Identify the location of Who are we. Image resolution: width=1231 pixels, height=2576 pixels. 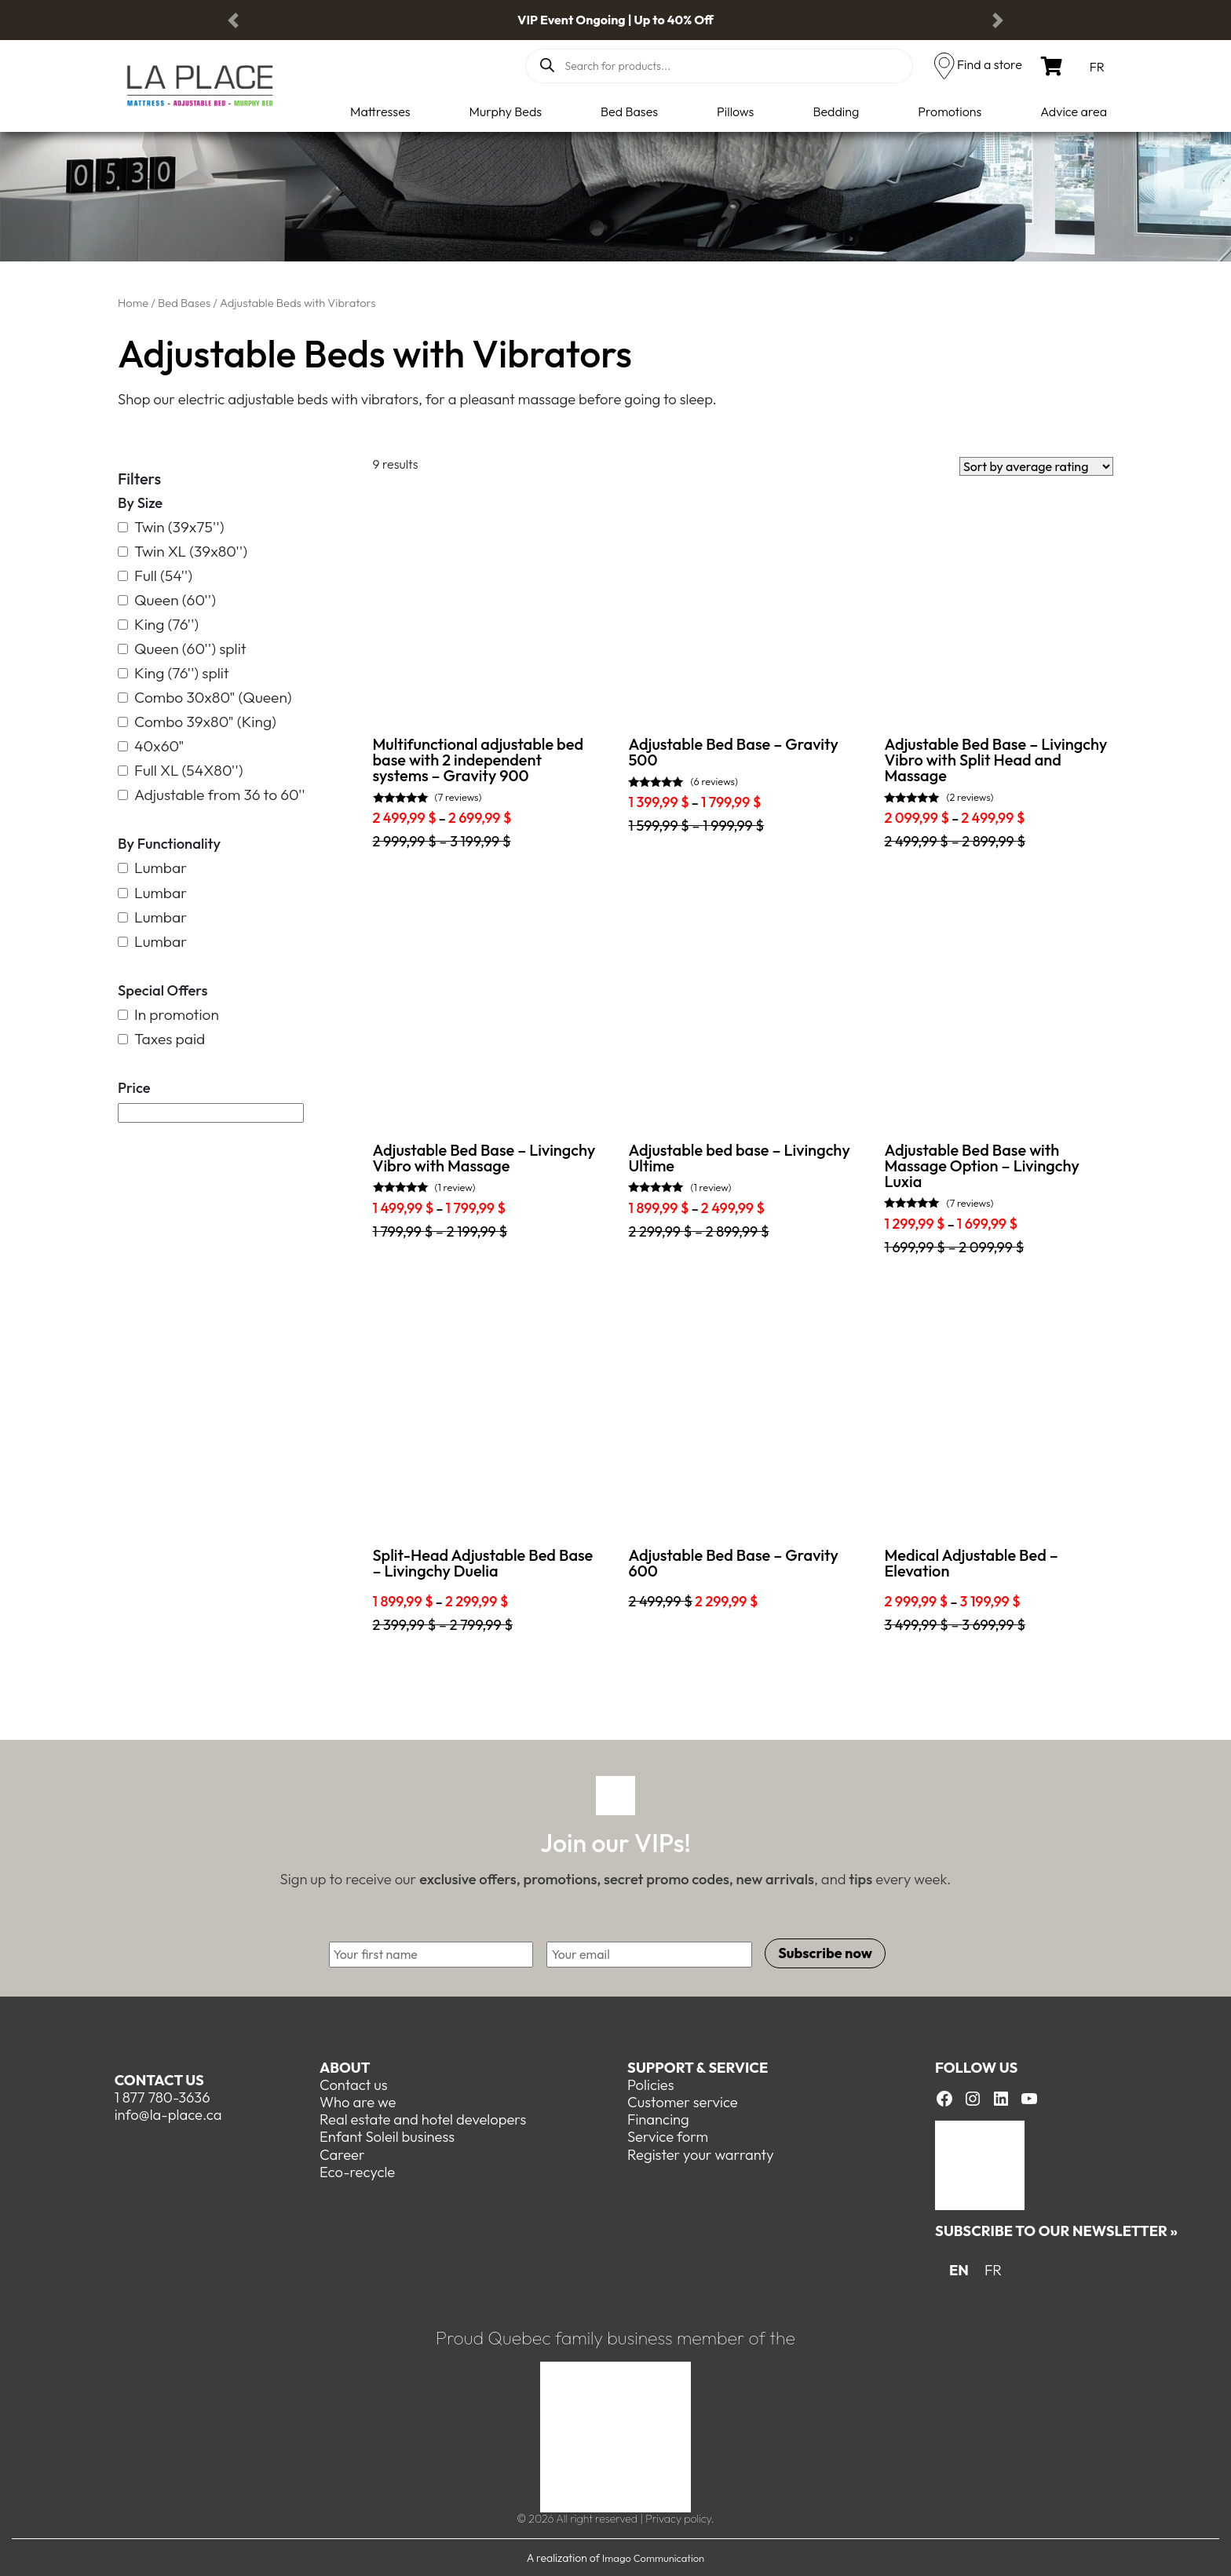
(358, 2101).